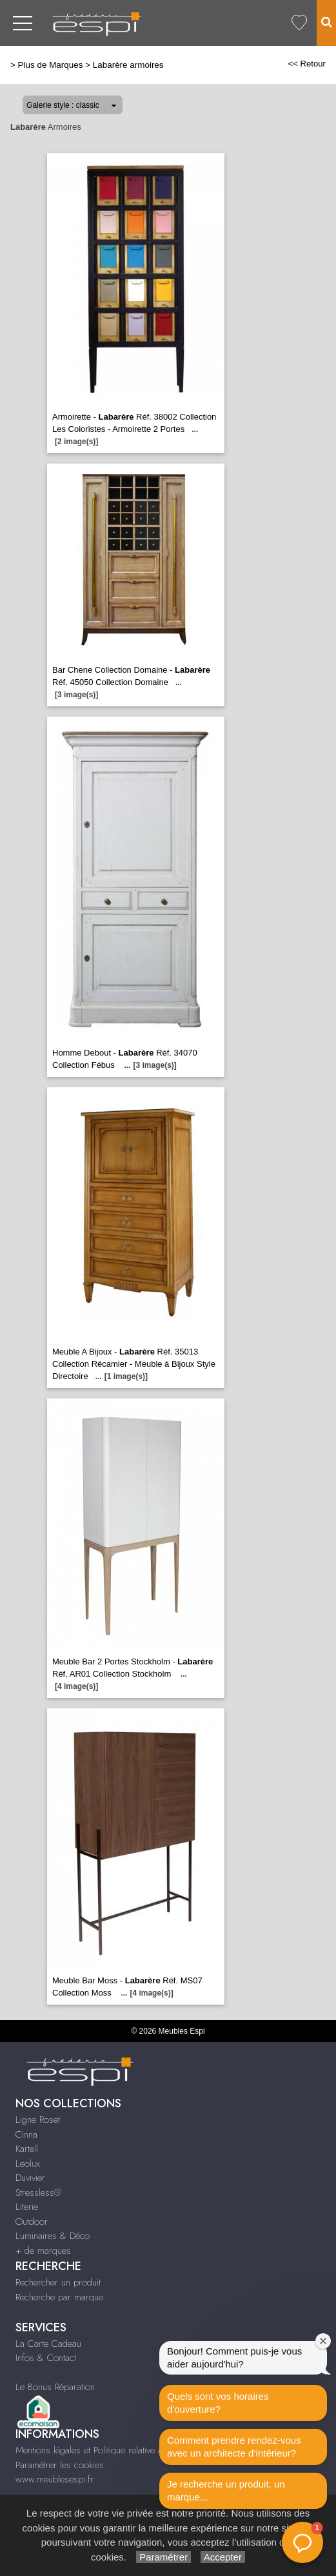  What do you see at coordinates (218, 2403) in the screenshot?
I see `Quels sont vos horaires d'ouverture?` at bounding box center [218, 2403].